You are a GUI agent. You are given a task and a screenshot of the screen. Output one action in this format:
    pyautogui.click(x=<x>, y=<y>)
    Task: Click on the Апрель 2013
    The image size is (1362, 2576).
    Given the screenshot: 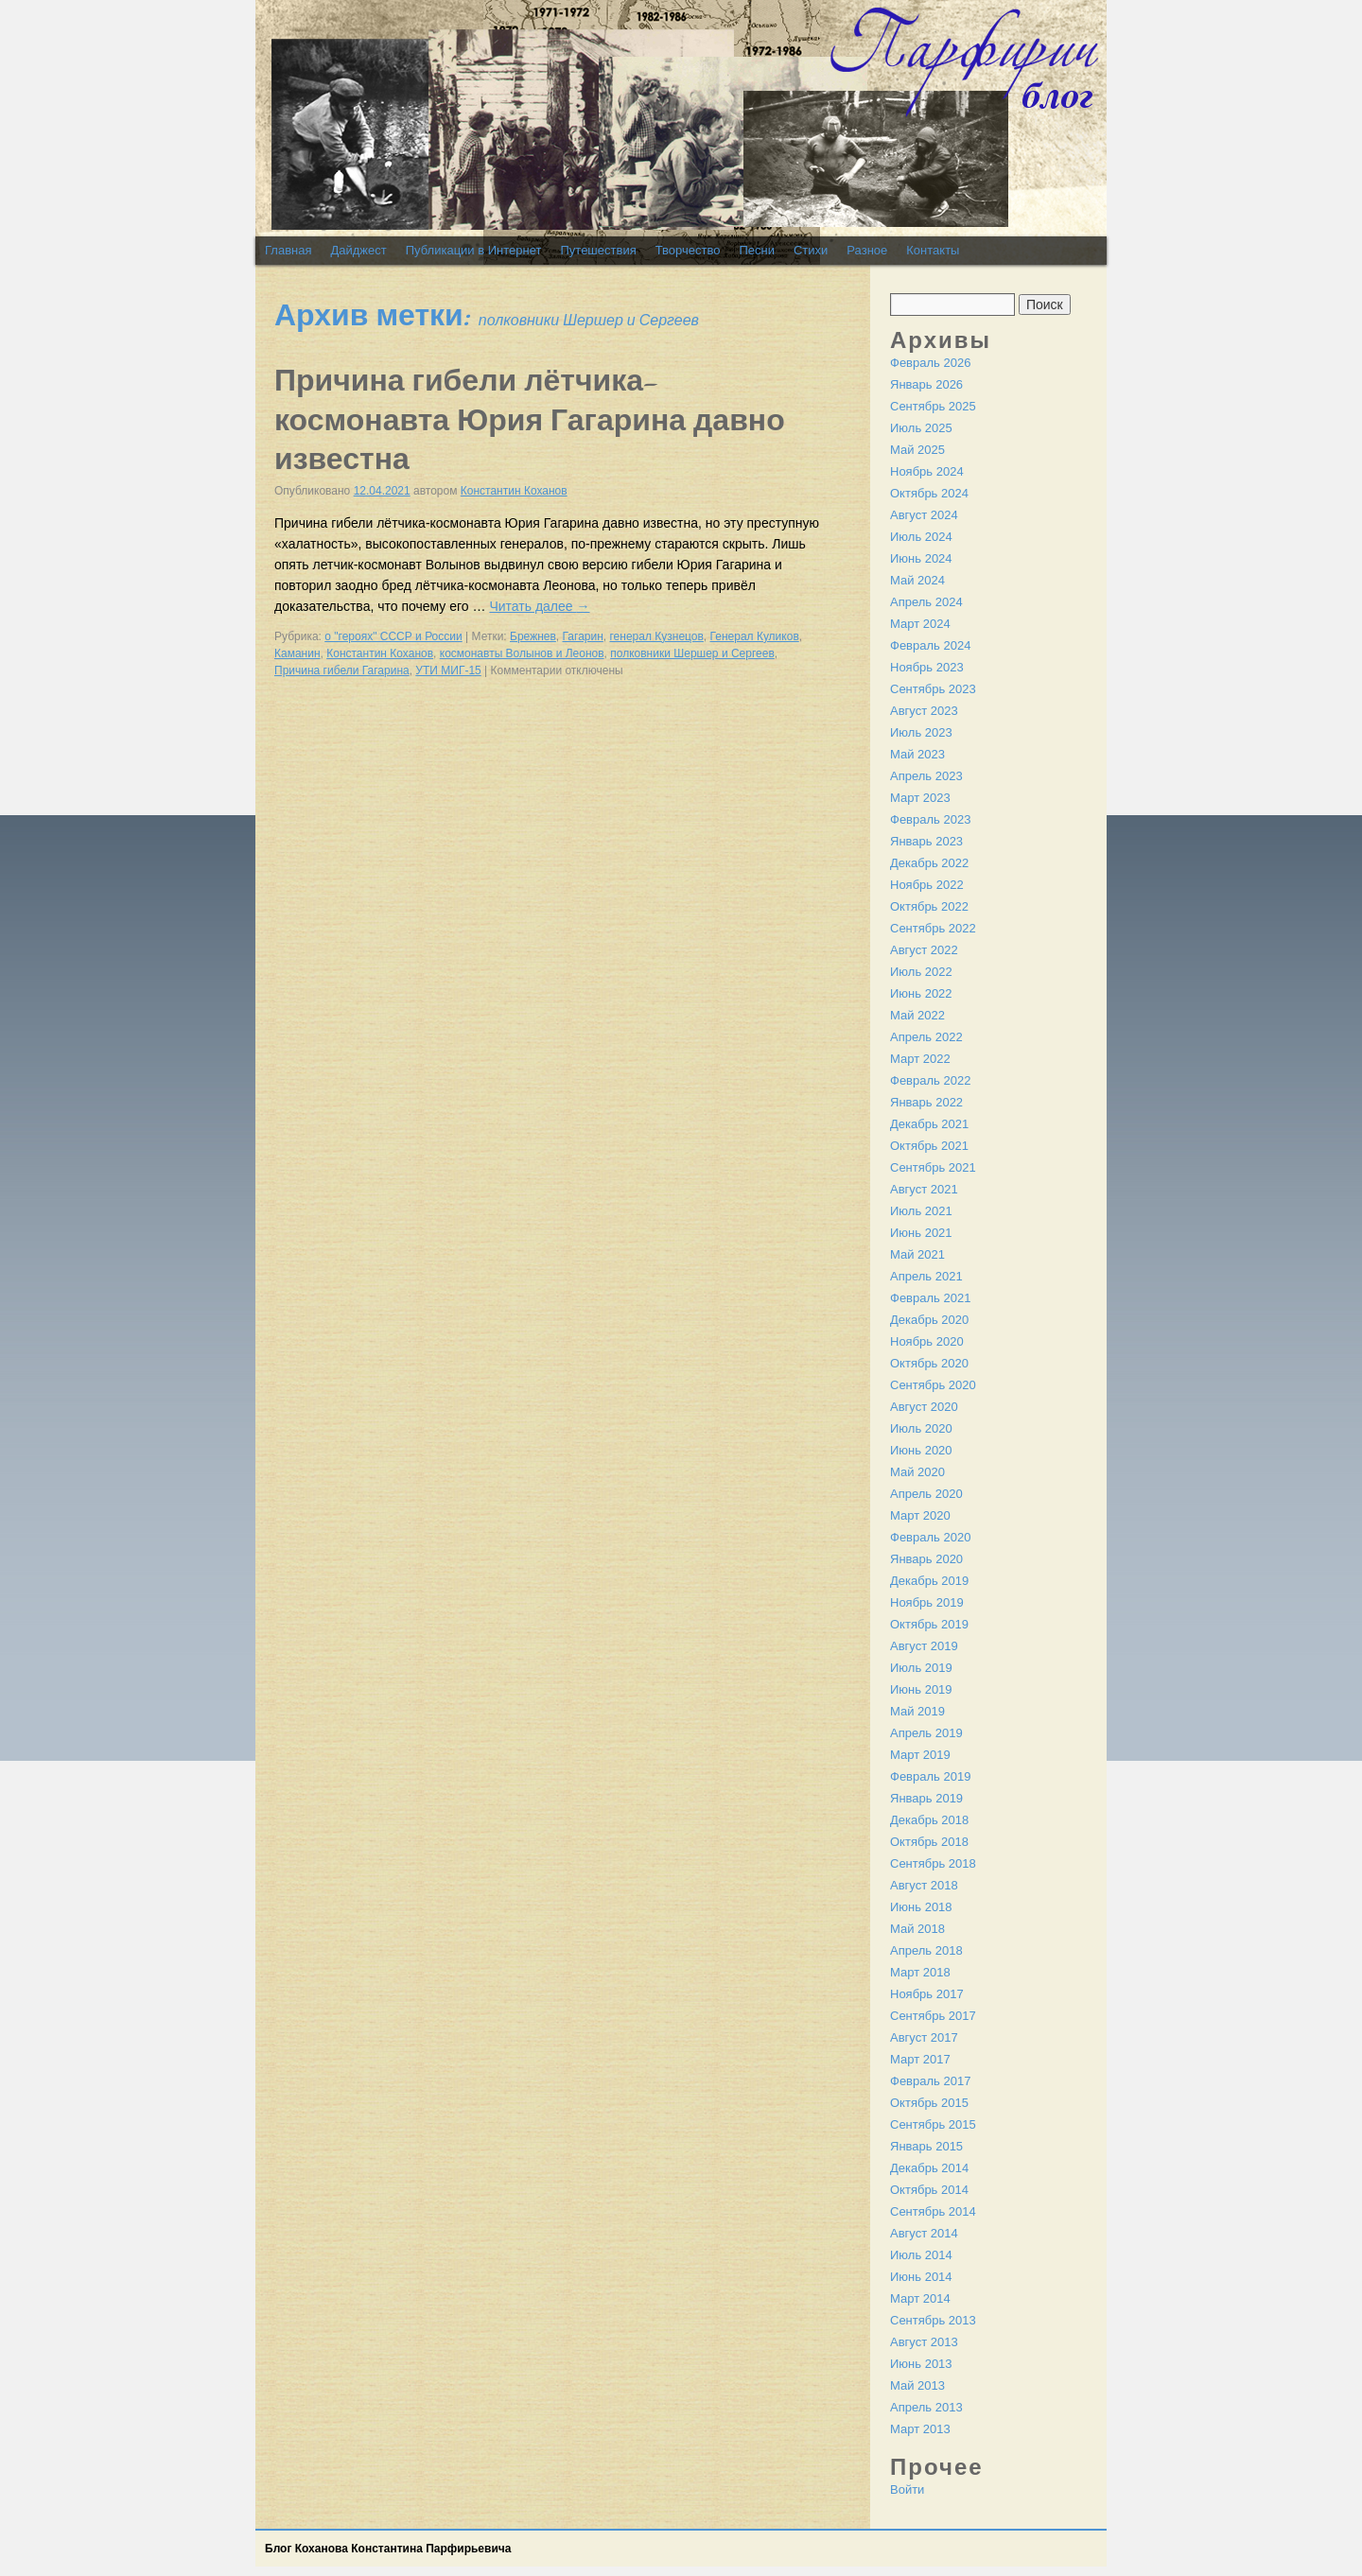 What is the action you would take?
    pyautogui.click(x=926, y=2407)
    